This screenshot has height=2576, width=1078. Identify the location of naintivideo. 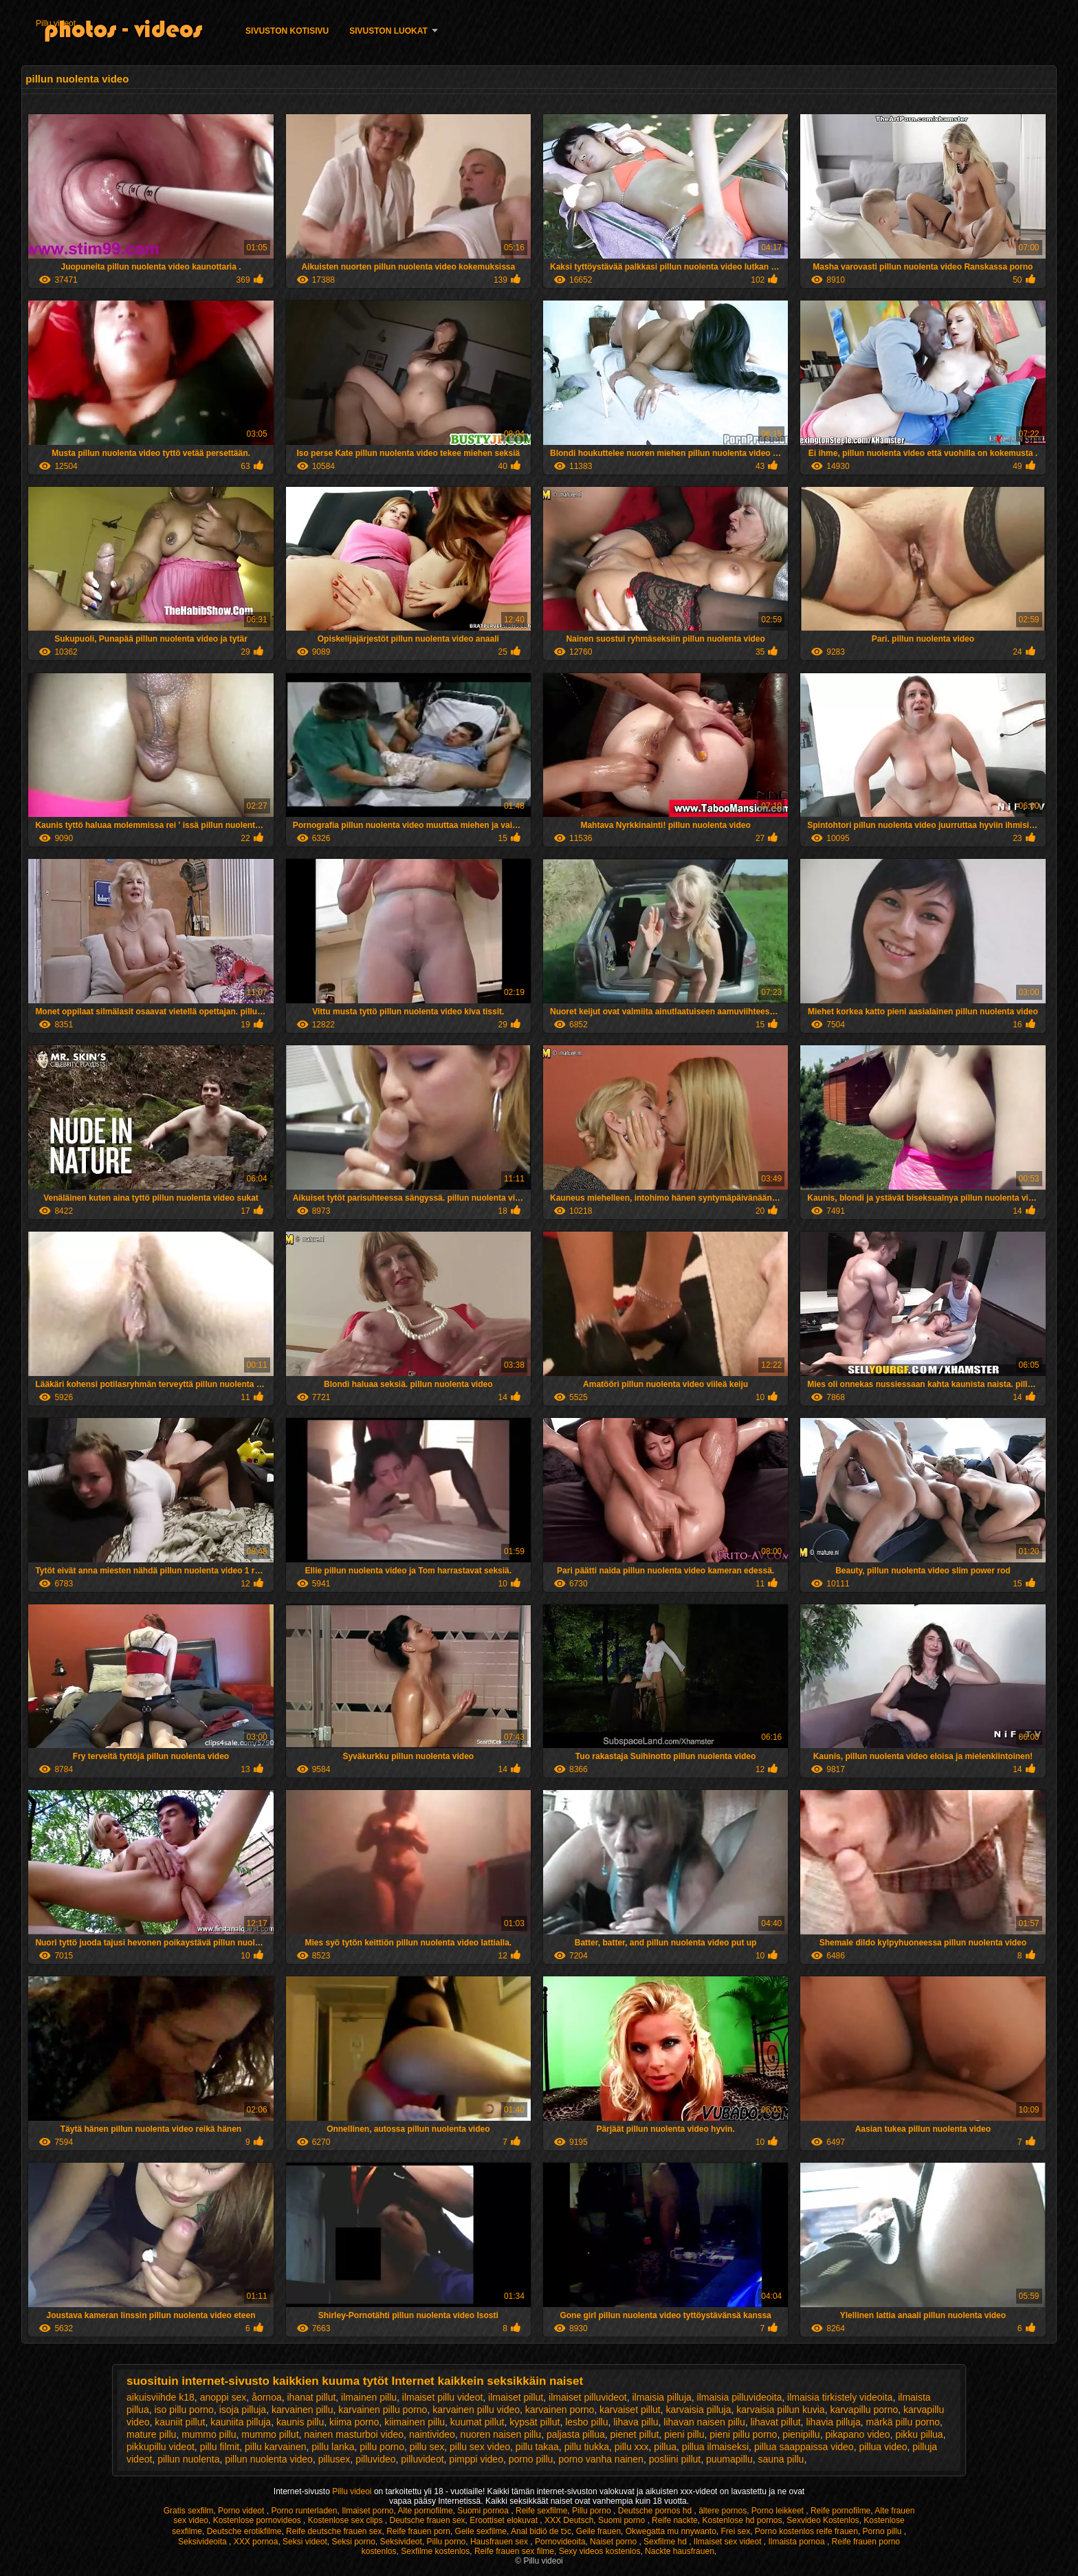
(432, 2434).